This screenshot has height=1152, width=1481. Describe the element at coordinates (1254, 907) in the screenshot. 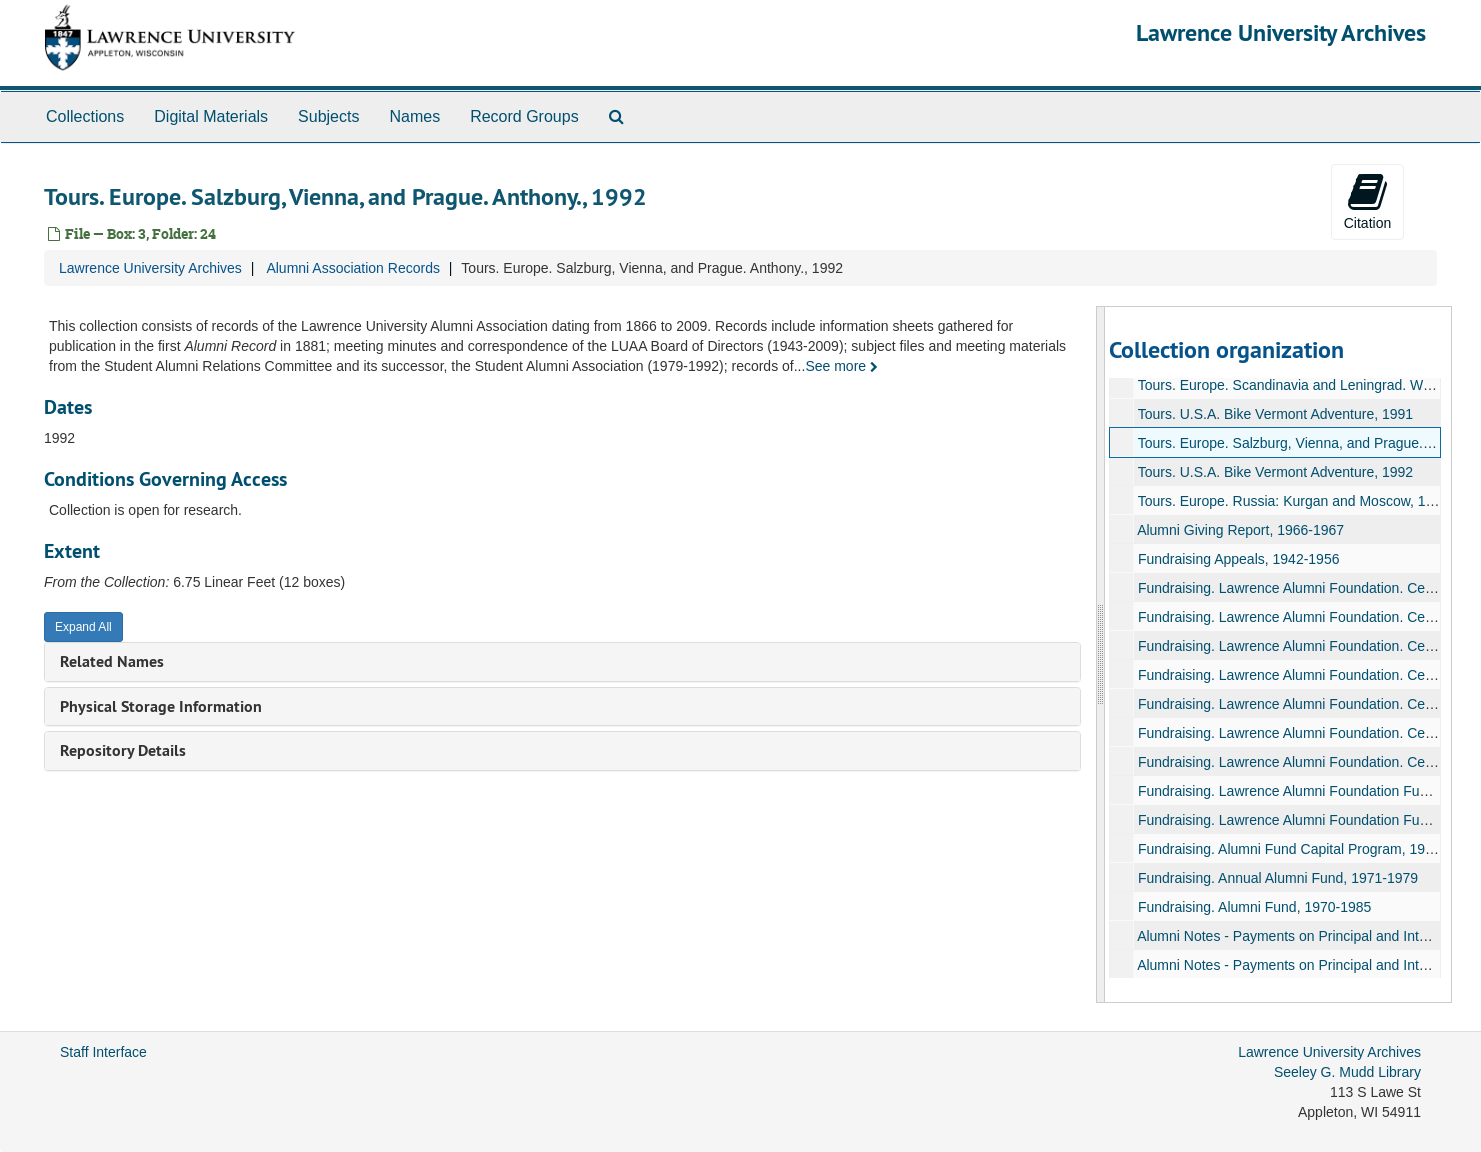

I see `Fundraising. Alumni Fund, 1970-1985` at that location.